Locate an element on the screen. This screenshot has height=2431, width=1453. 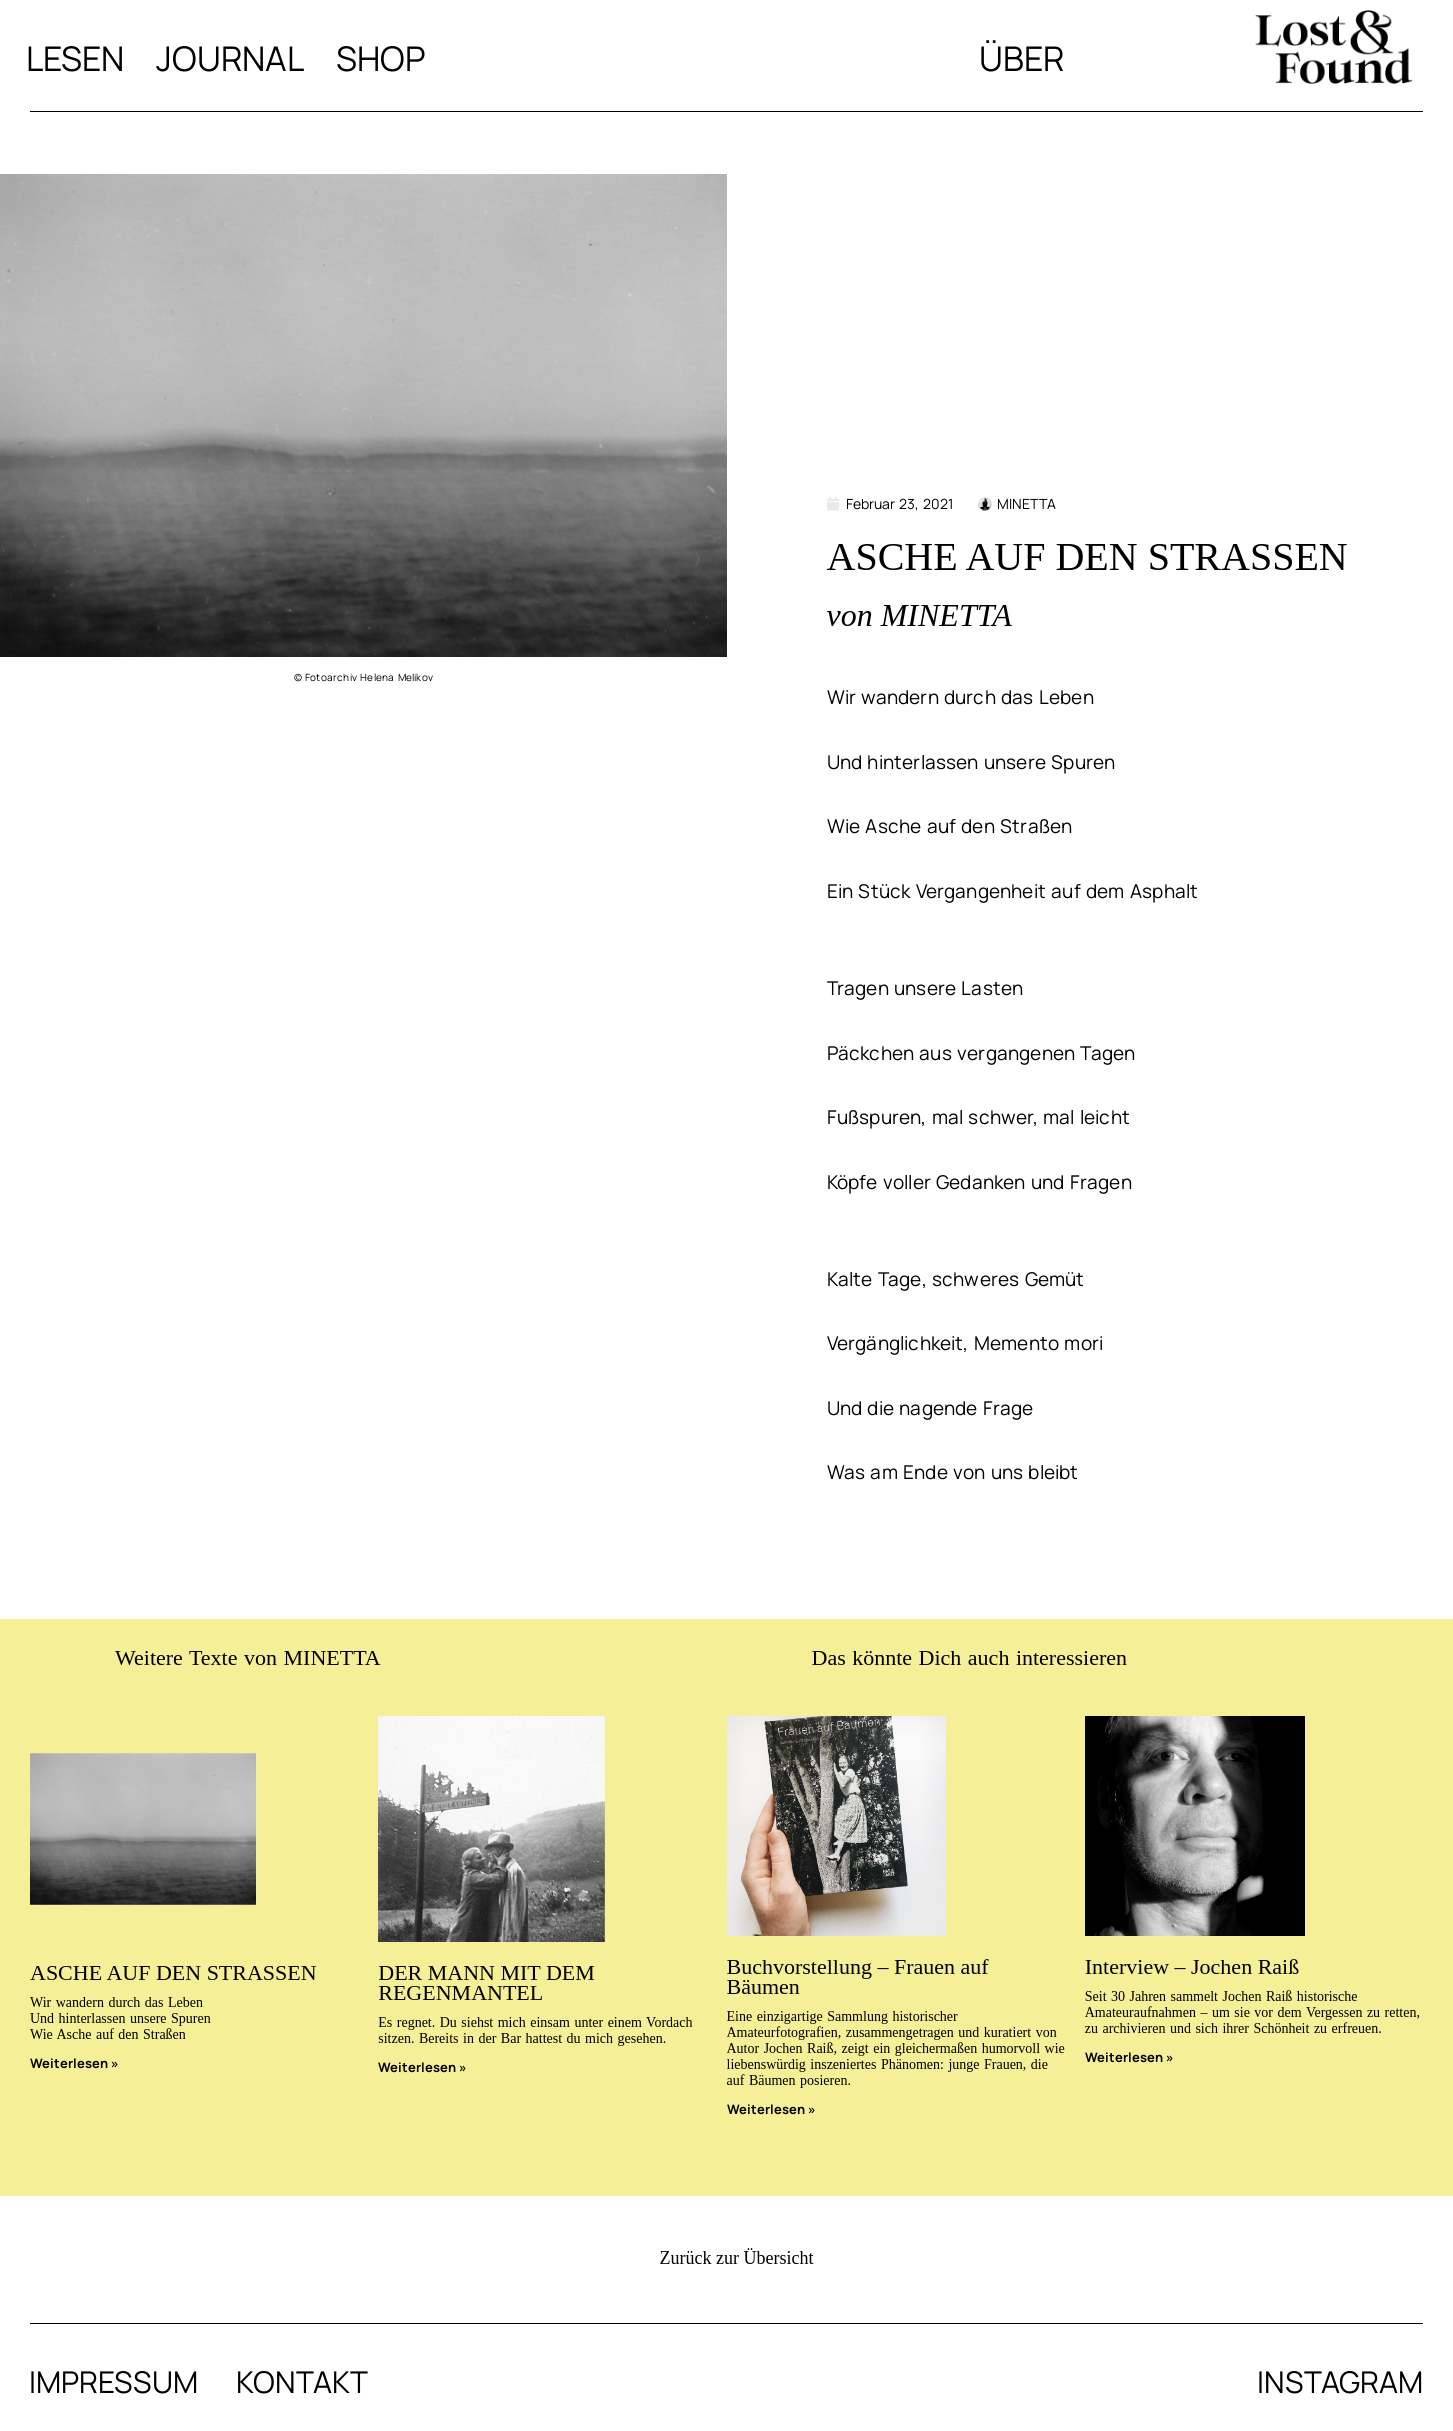
Instagram is located at coordinates (1340, 2381).